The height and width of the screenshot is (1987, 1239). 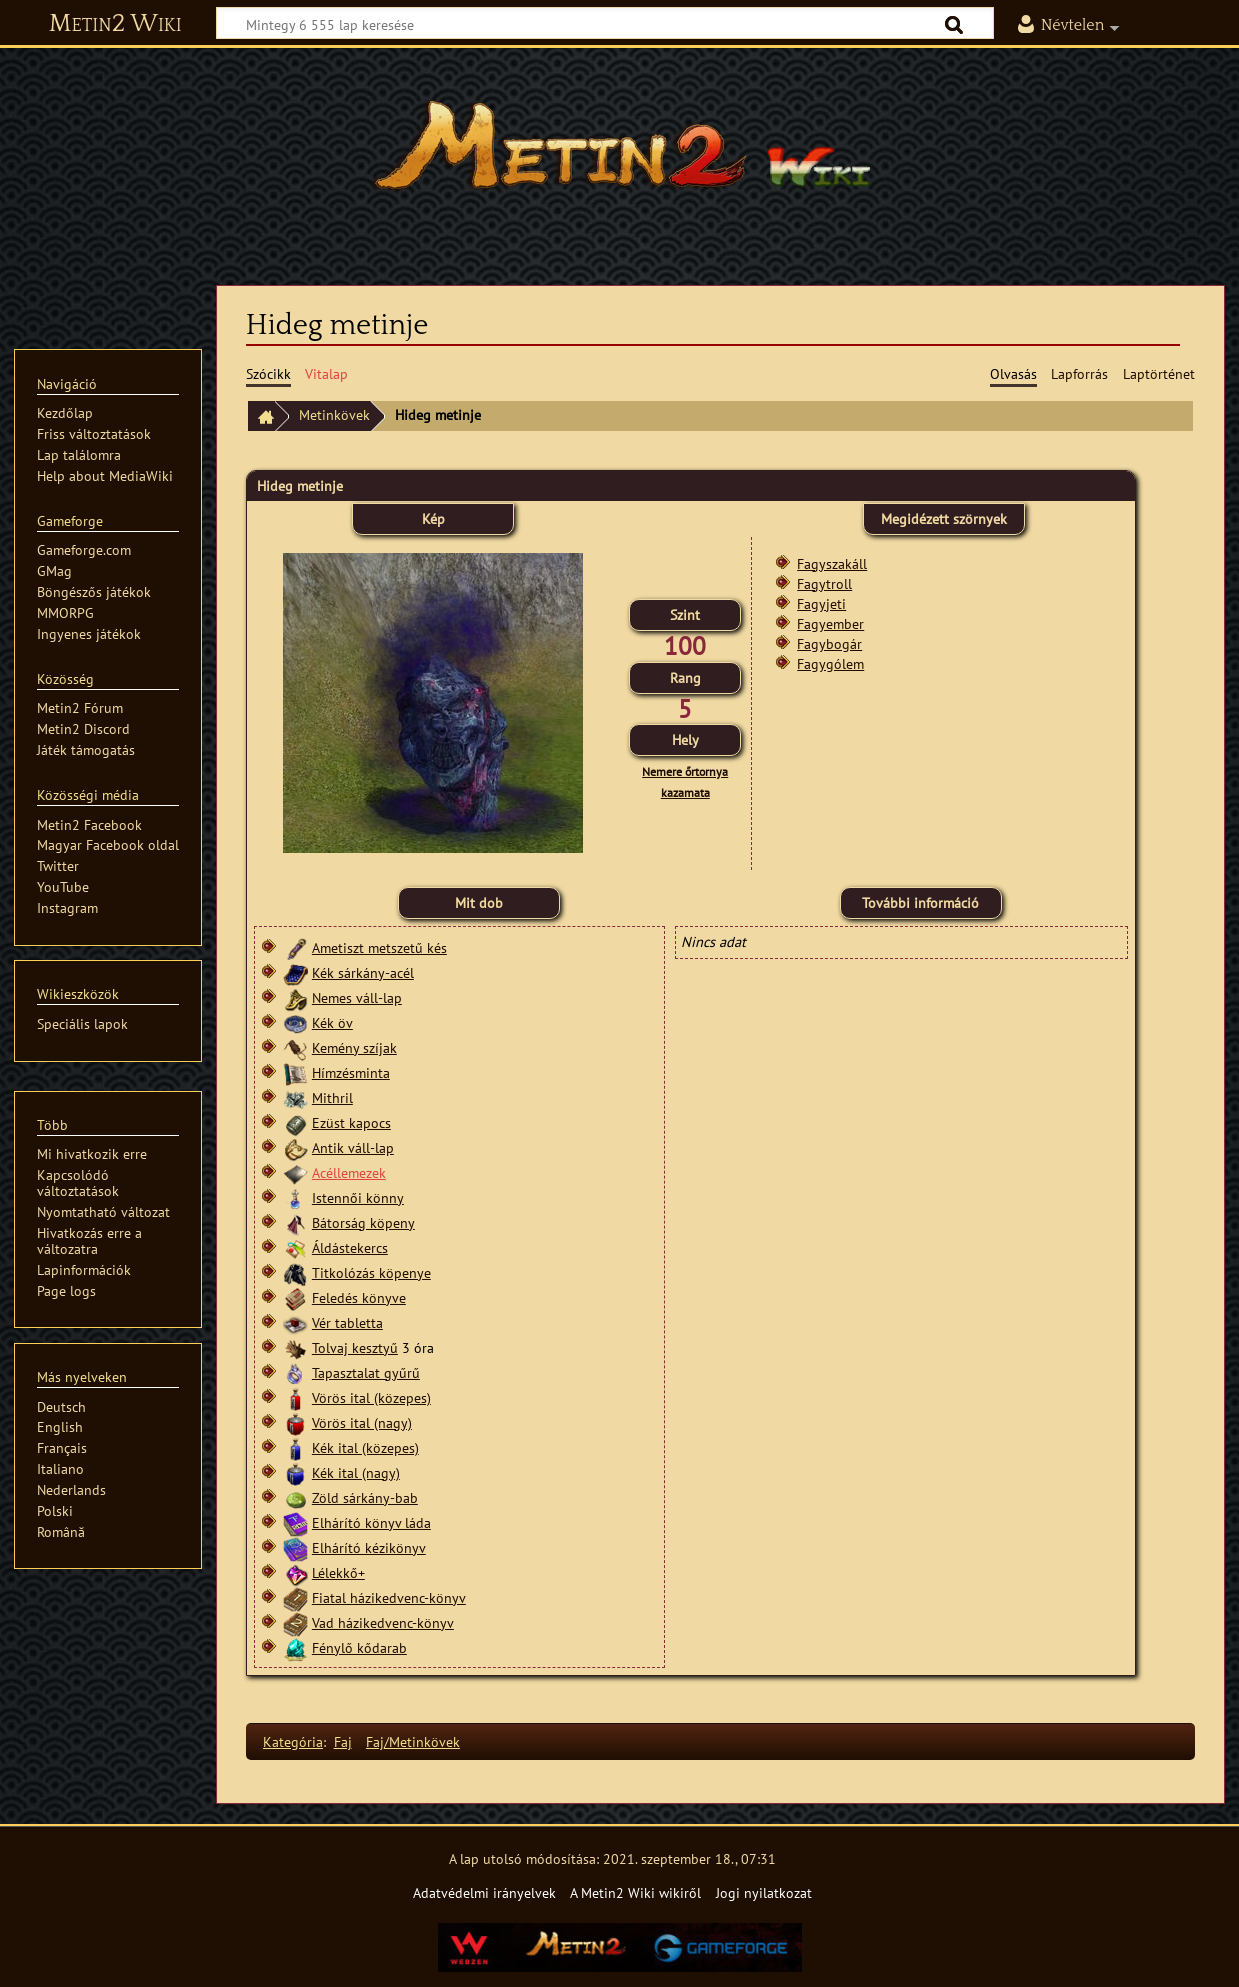 What do you see at coordinates (832, 563) in the screenshot?
I see `Fagyszakáll` at bounding box center [832, 563].